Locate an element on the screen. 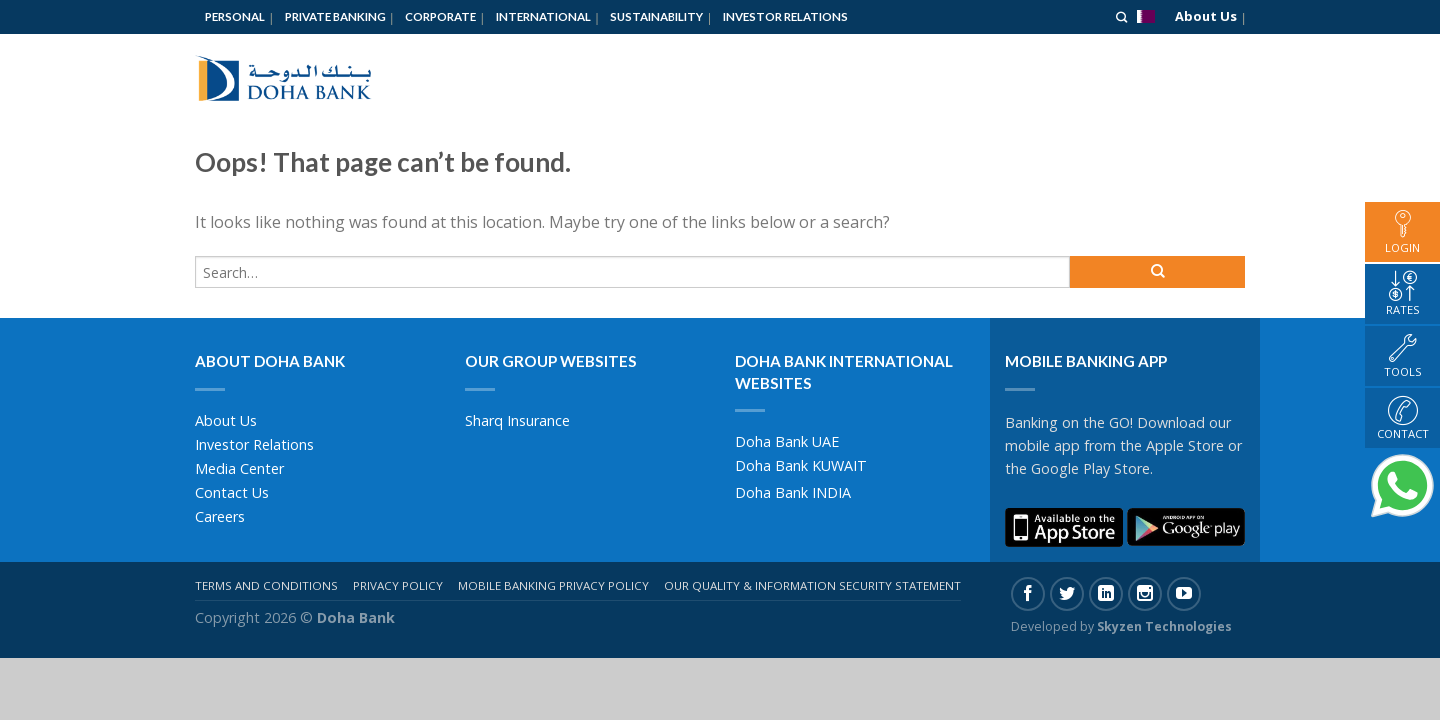  Mobile Banking Privacy Policy is located at coordinates (553, 585).